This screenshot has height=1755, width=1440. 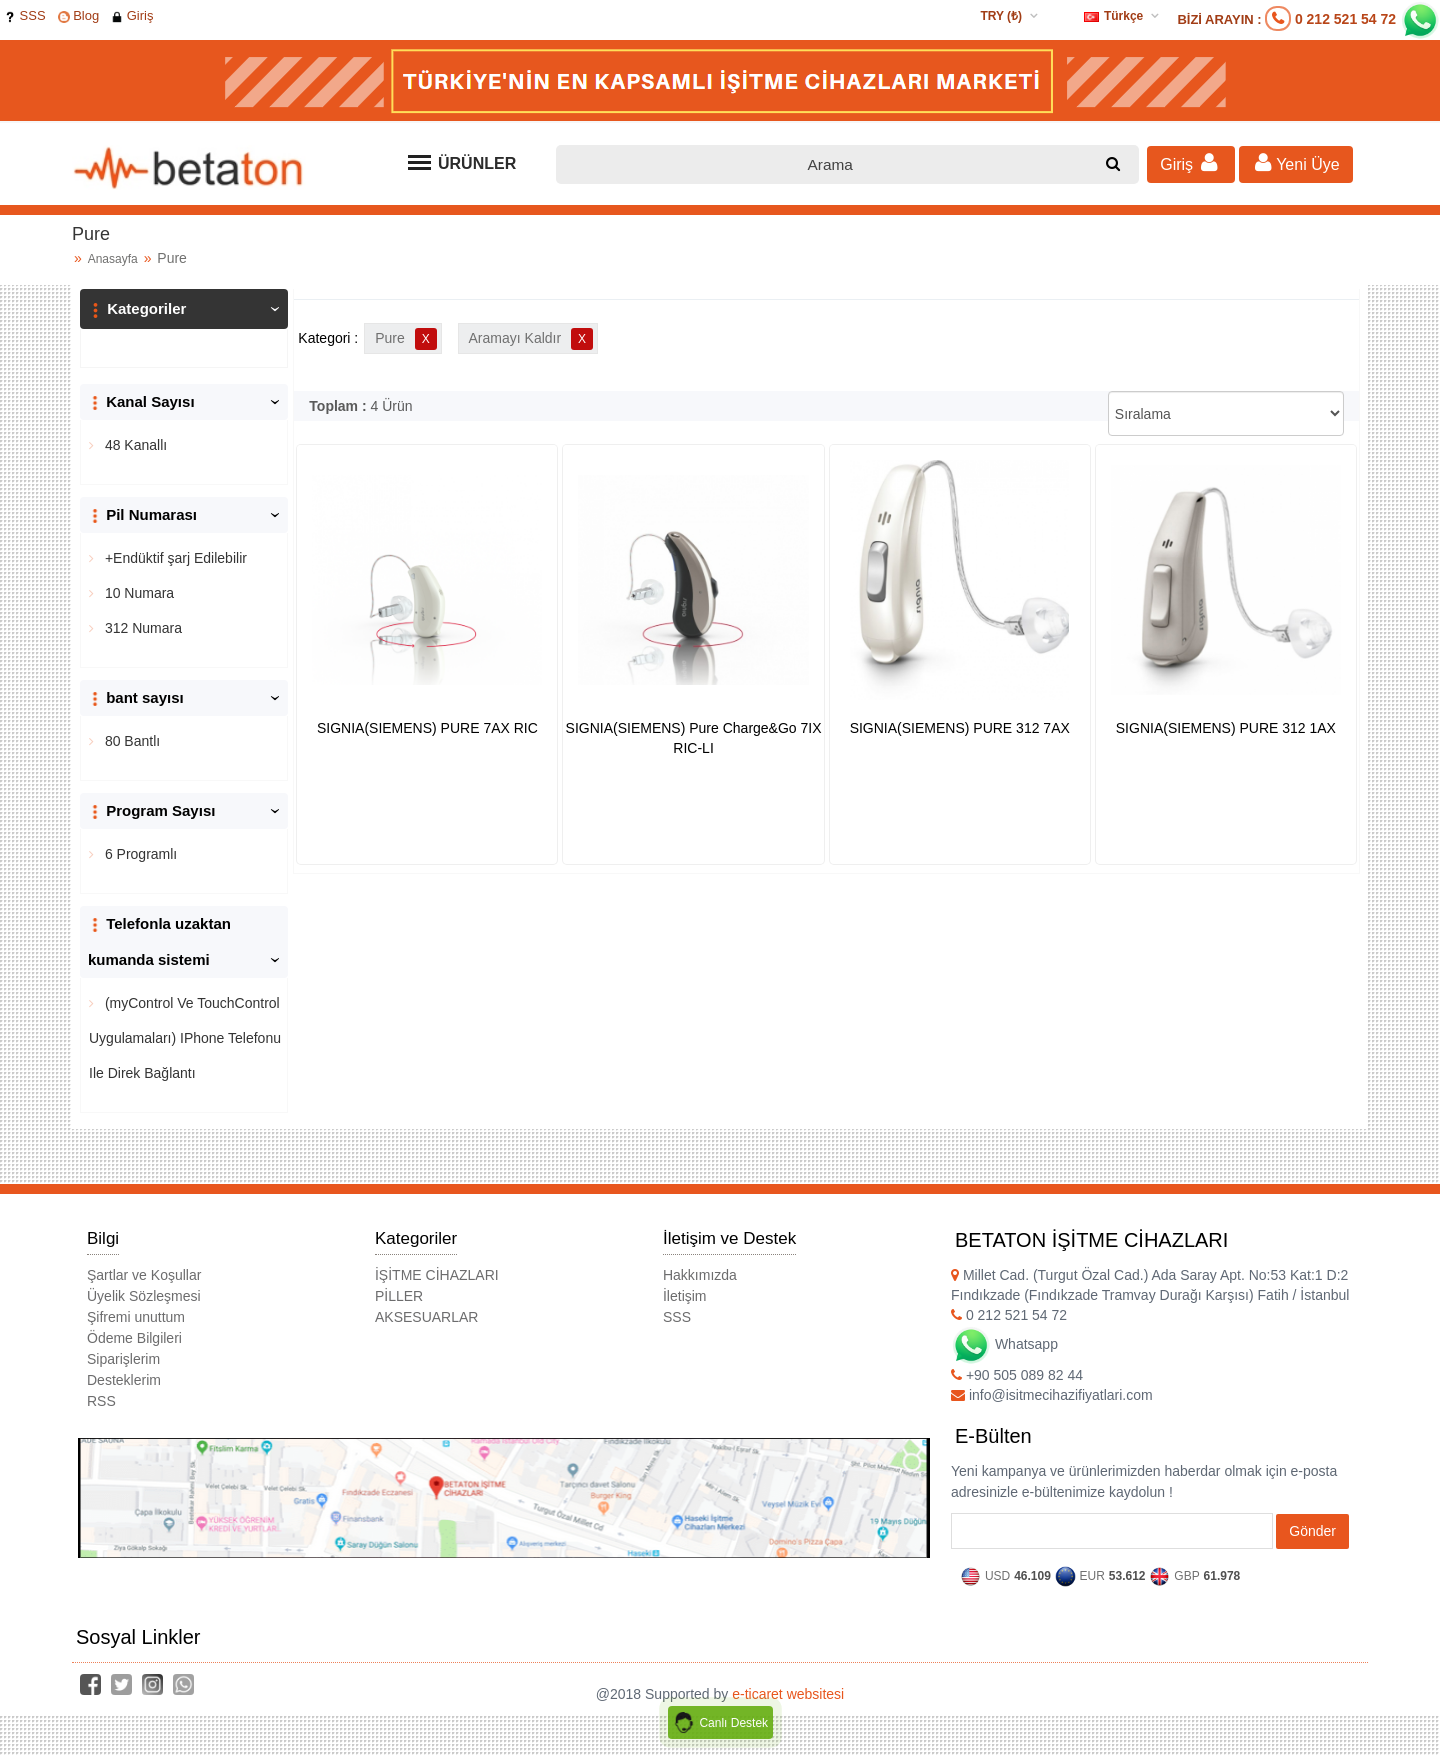 What do you see at coordinates (123, 1359) in the screenshot?
I see `Siparişlerim` at bounding box center [123, 1359].